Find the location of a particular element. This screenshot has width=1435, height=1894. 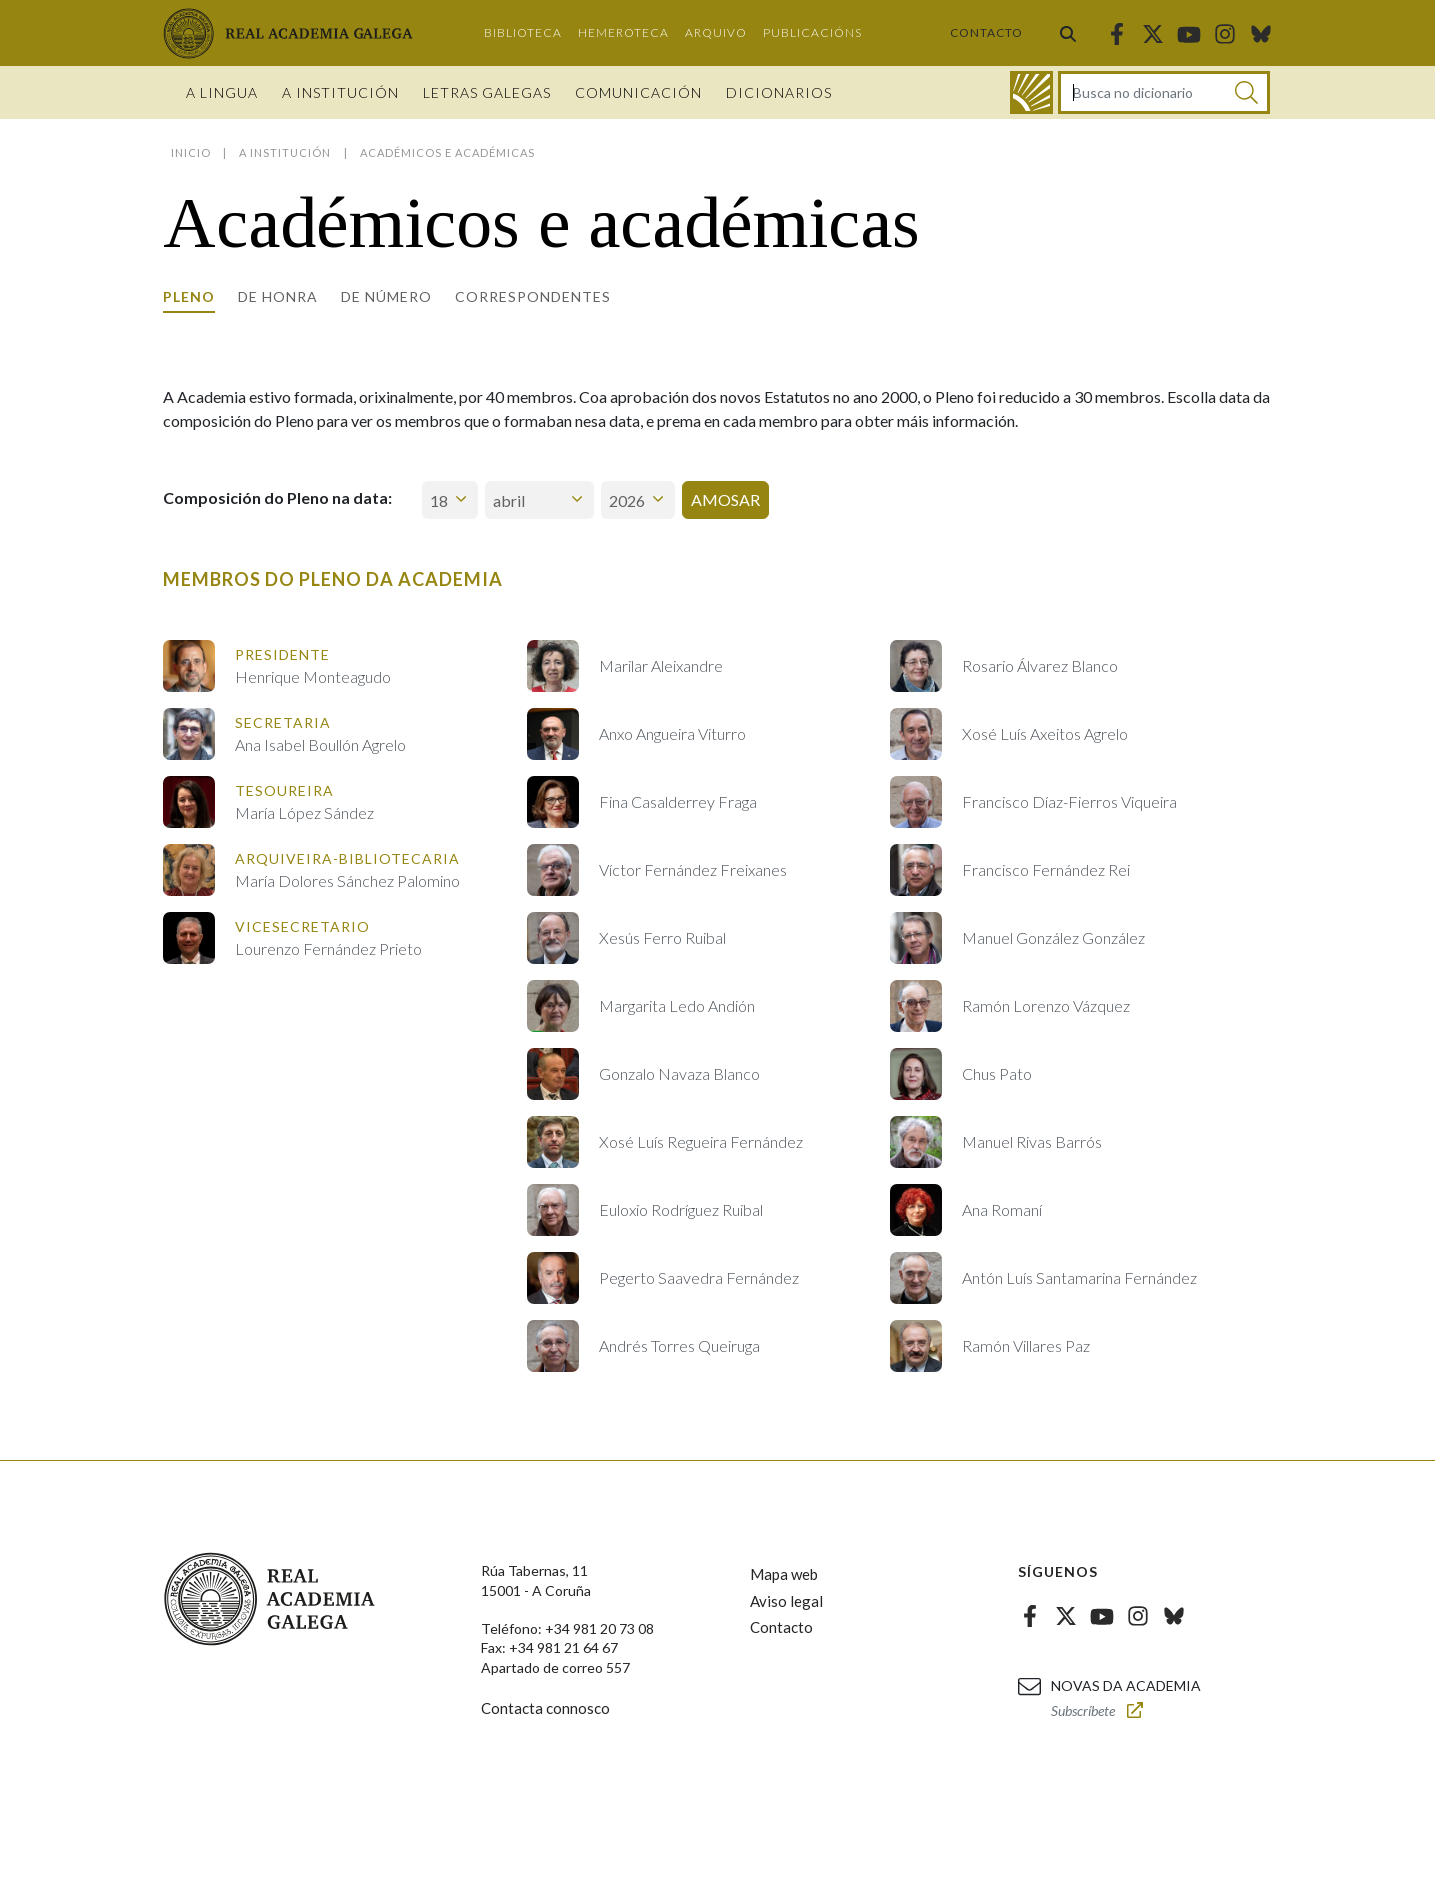

A institución is located at coordinates (340, 92).